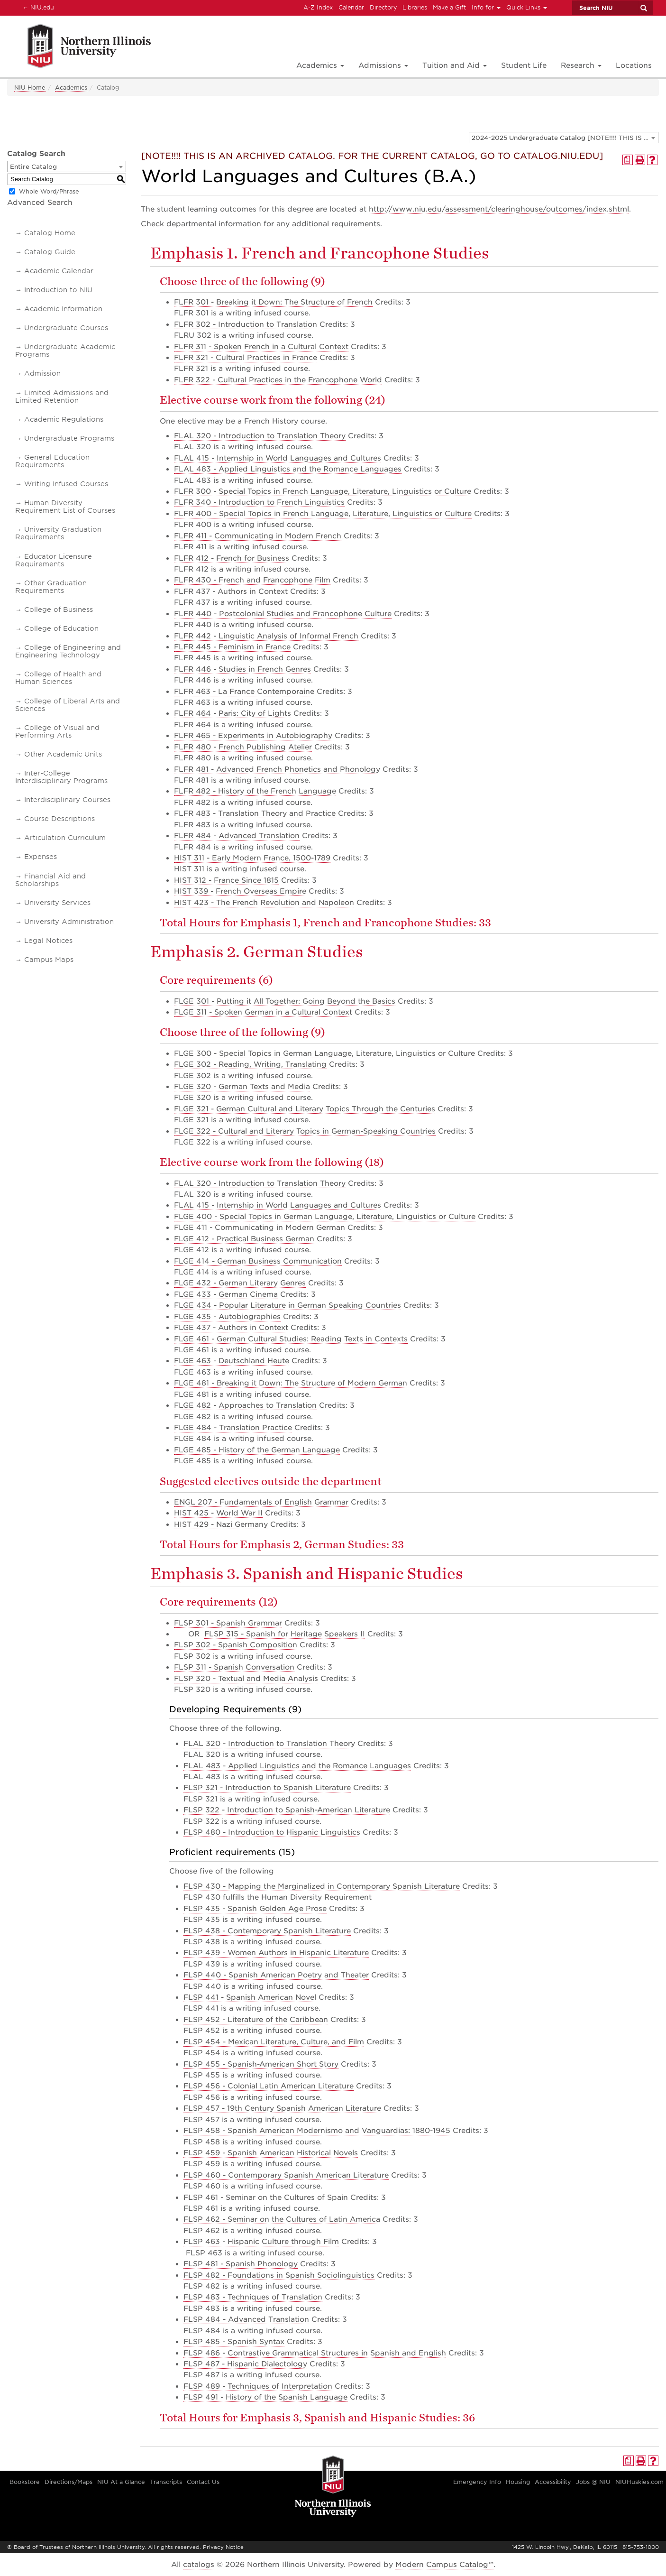  What do you see at coordinates (233, 2341) in the screenshot?
I see `FLSP 485 - Spanish Syntax [View course details for FLSP 485 - Spanish Syntax]` at bounding box center [233, 2341].